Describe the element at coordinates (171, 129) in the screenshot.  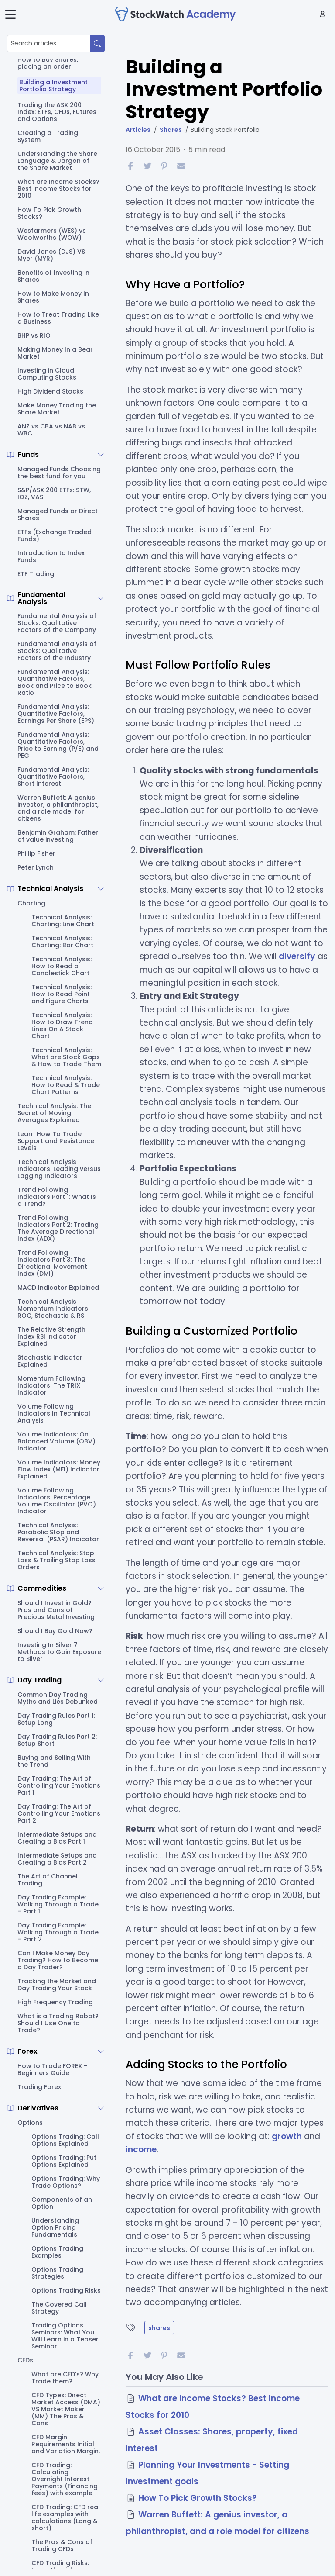
I see `Shares` at that location.